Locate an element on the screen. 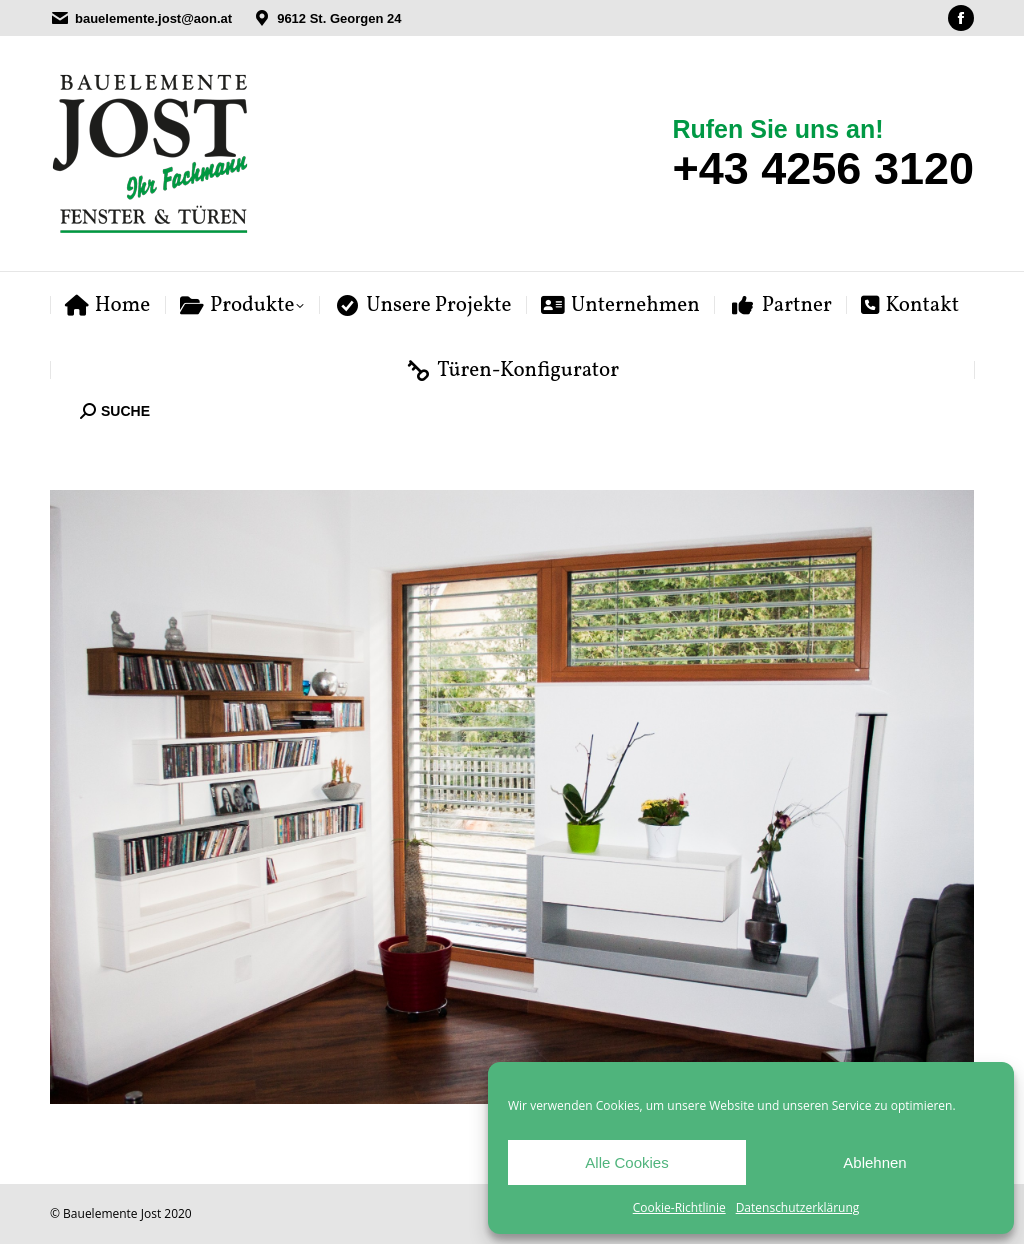 This screenshot has height=1244, width=1024. Cookie-Richtlinie is located at coordinates (679, 1207).